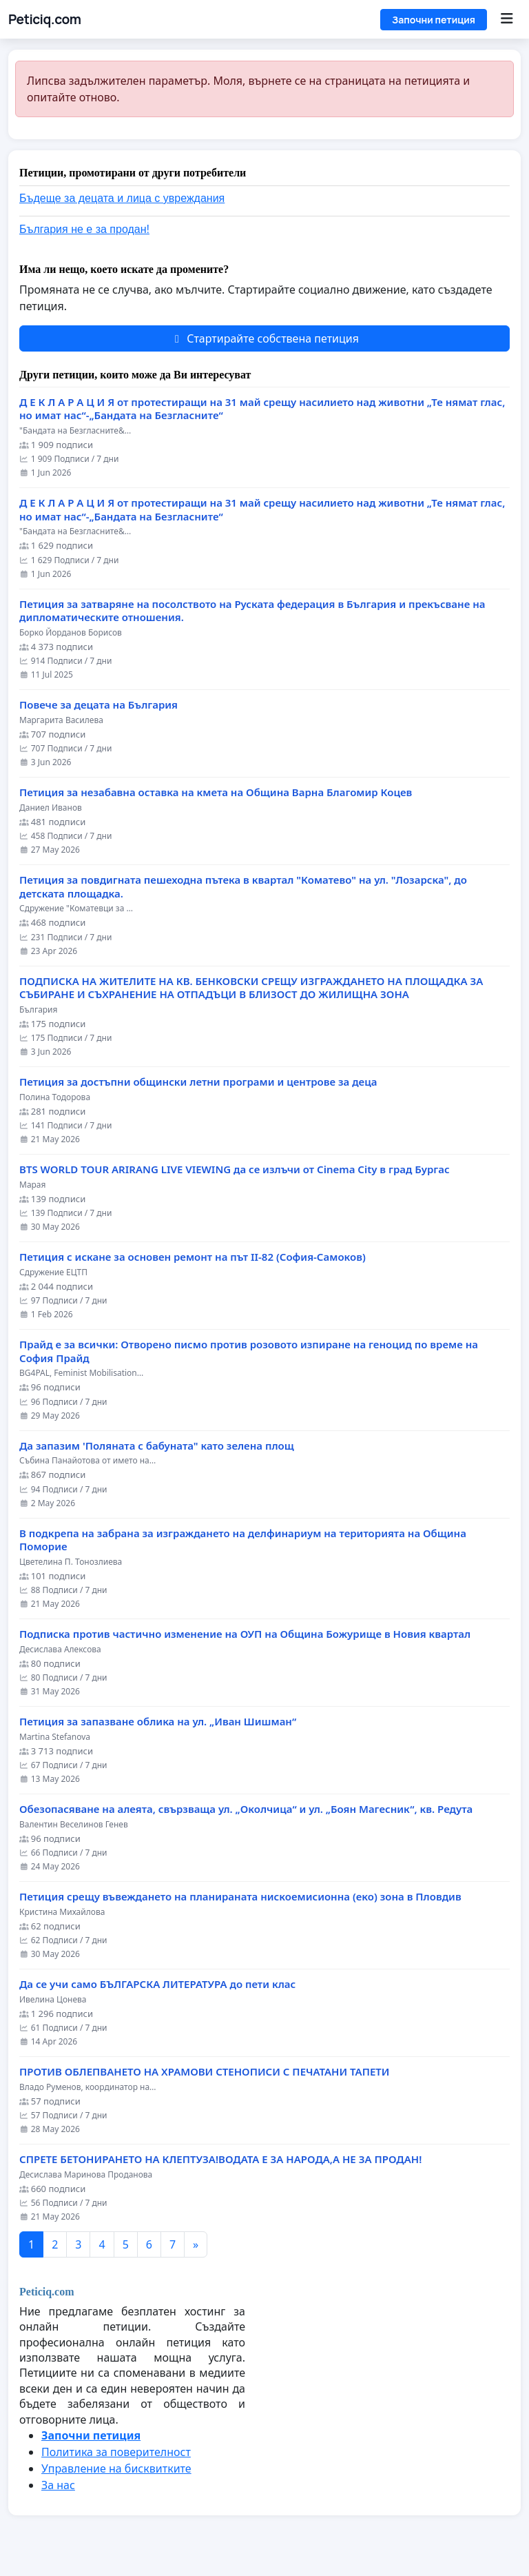  I want to click on За нас, so click(58, 2485).